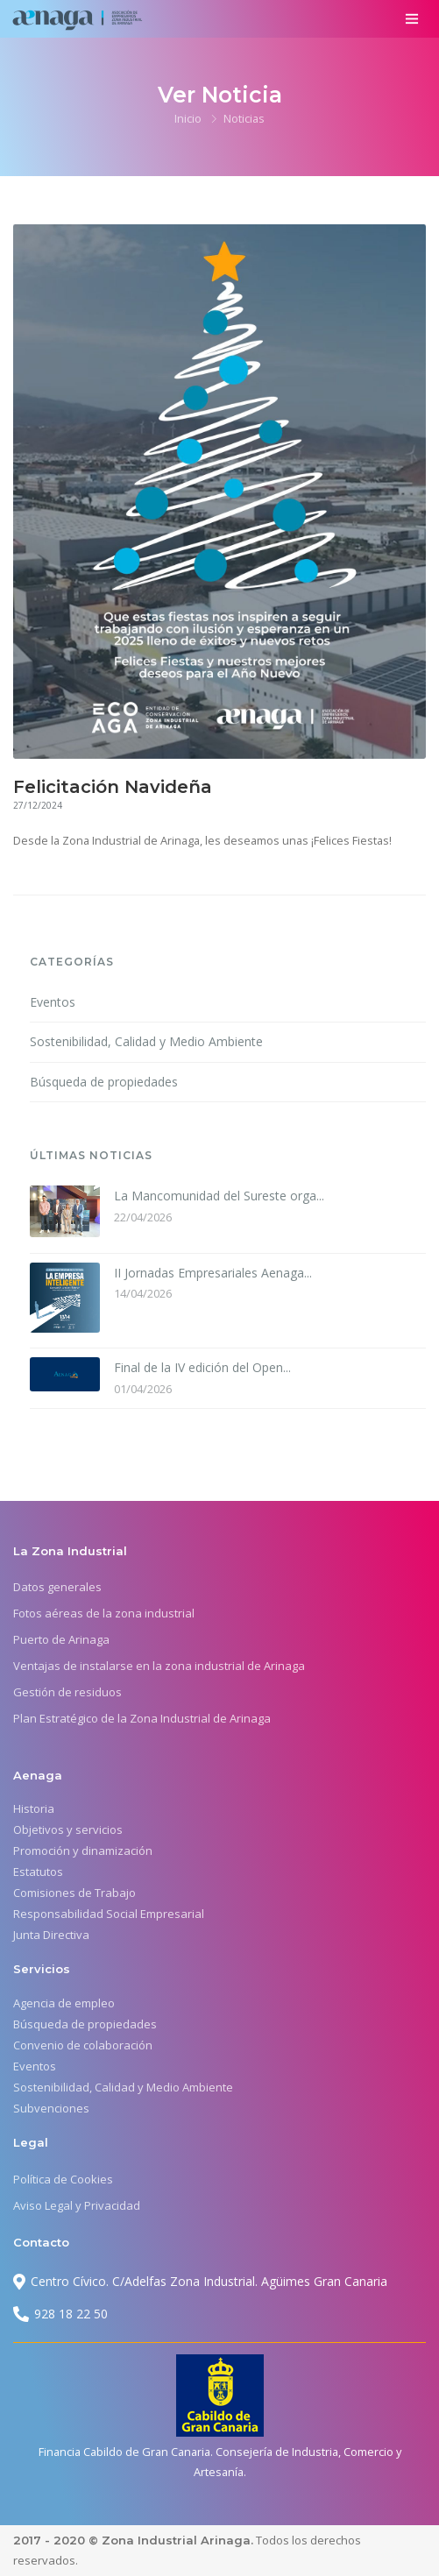 The image size is (439, 2576). Describe the element at coordinates (411, 19) in the screenshot. I see `[Toggle navigation]` at that location.